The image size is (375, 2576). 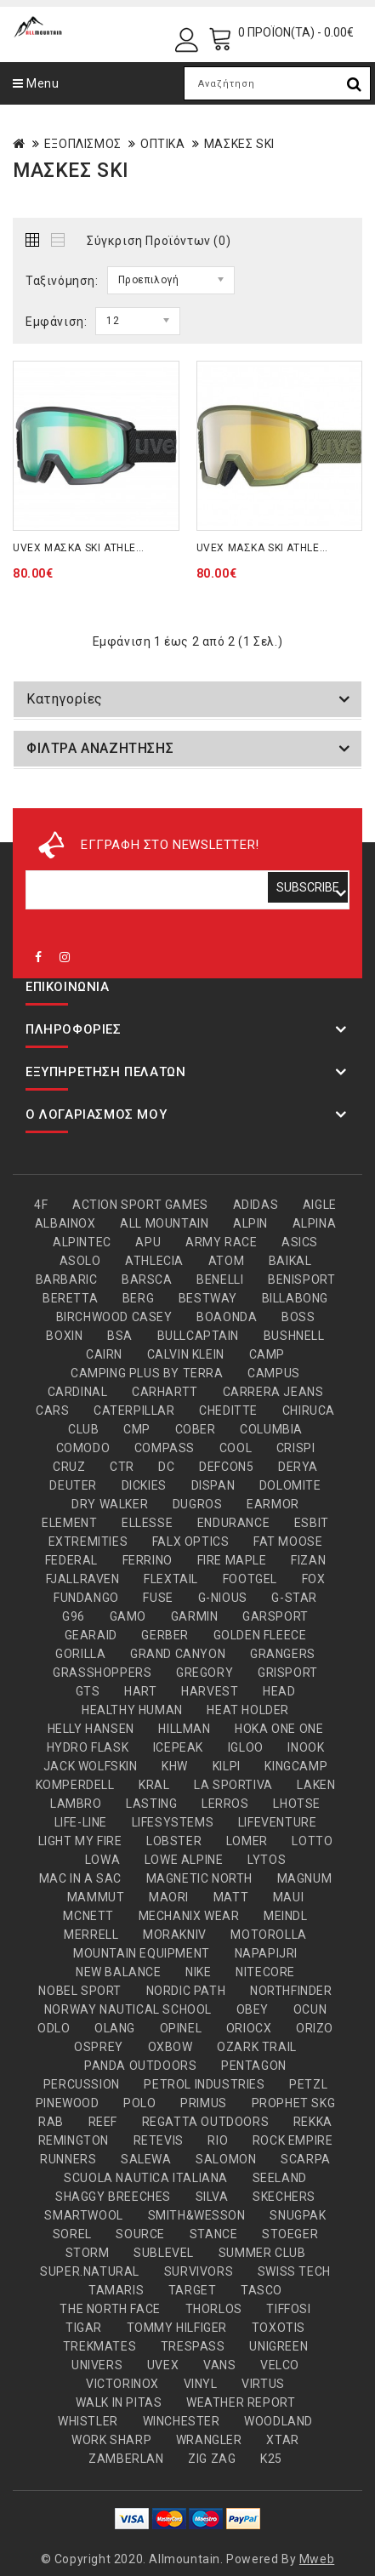 I want to click on TIFFOSI, so click(x=288, y=2309).